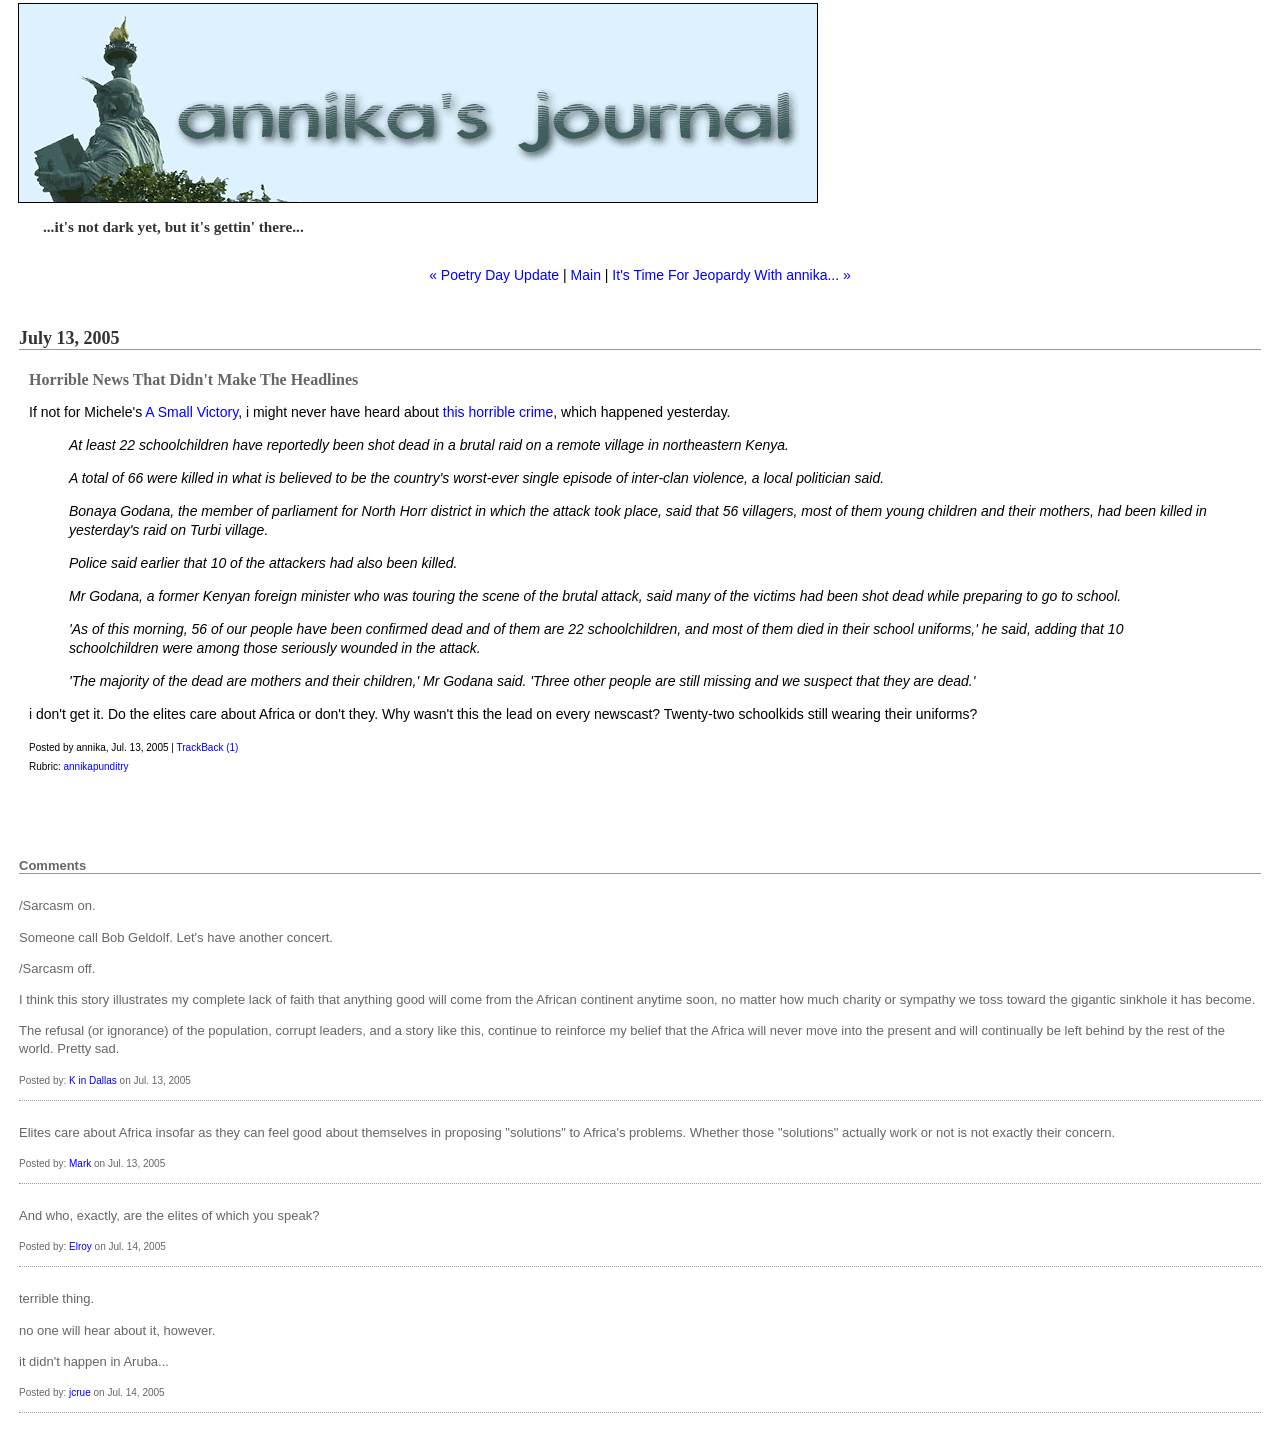 This screenshot has width=1280, height=1448. I want to click on Elroy, so click(80, 1246).